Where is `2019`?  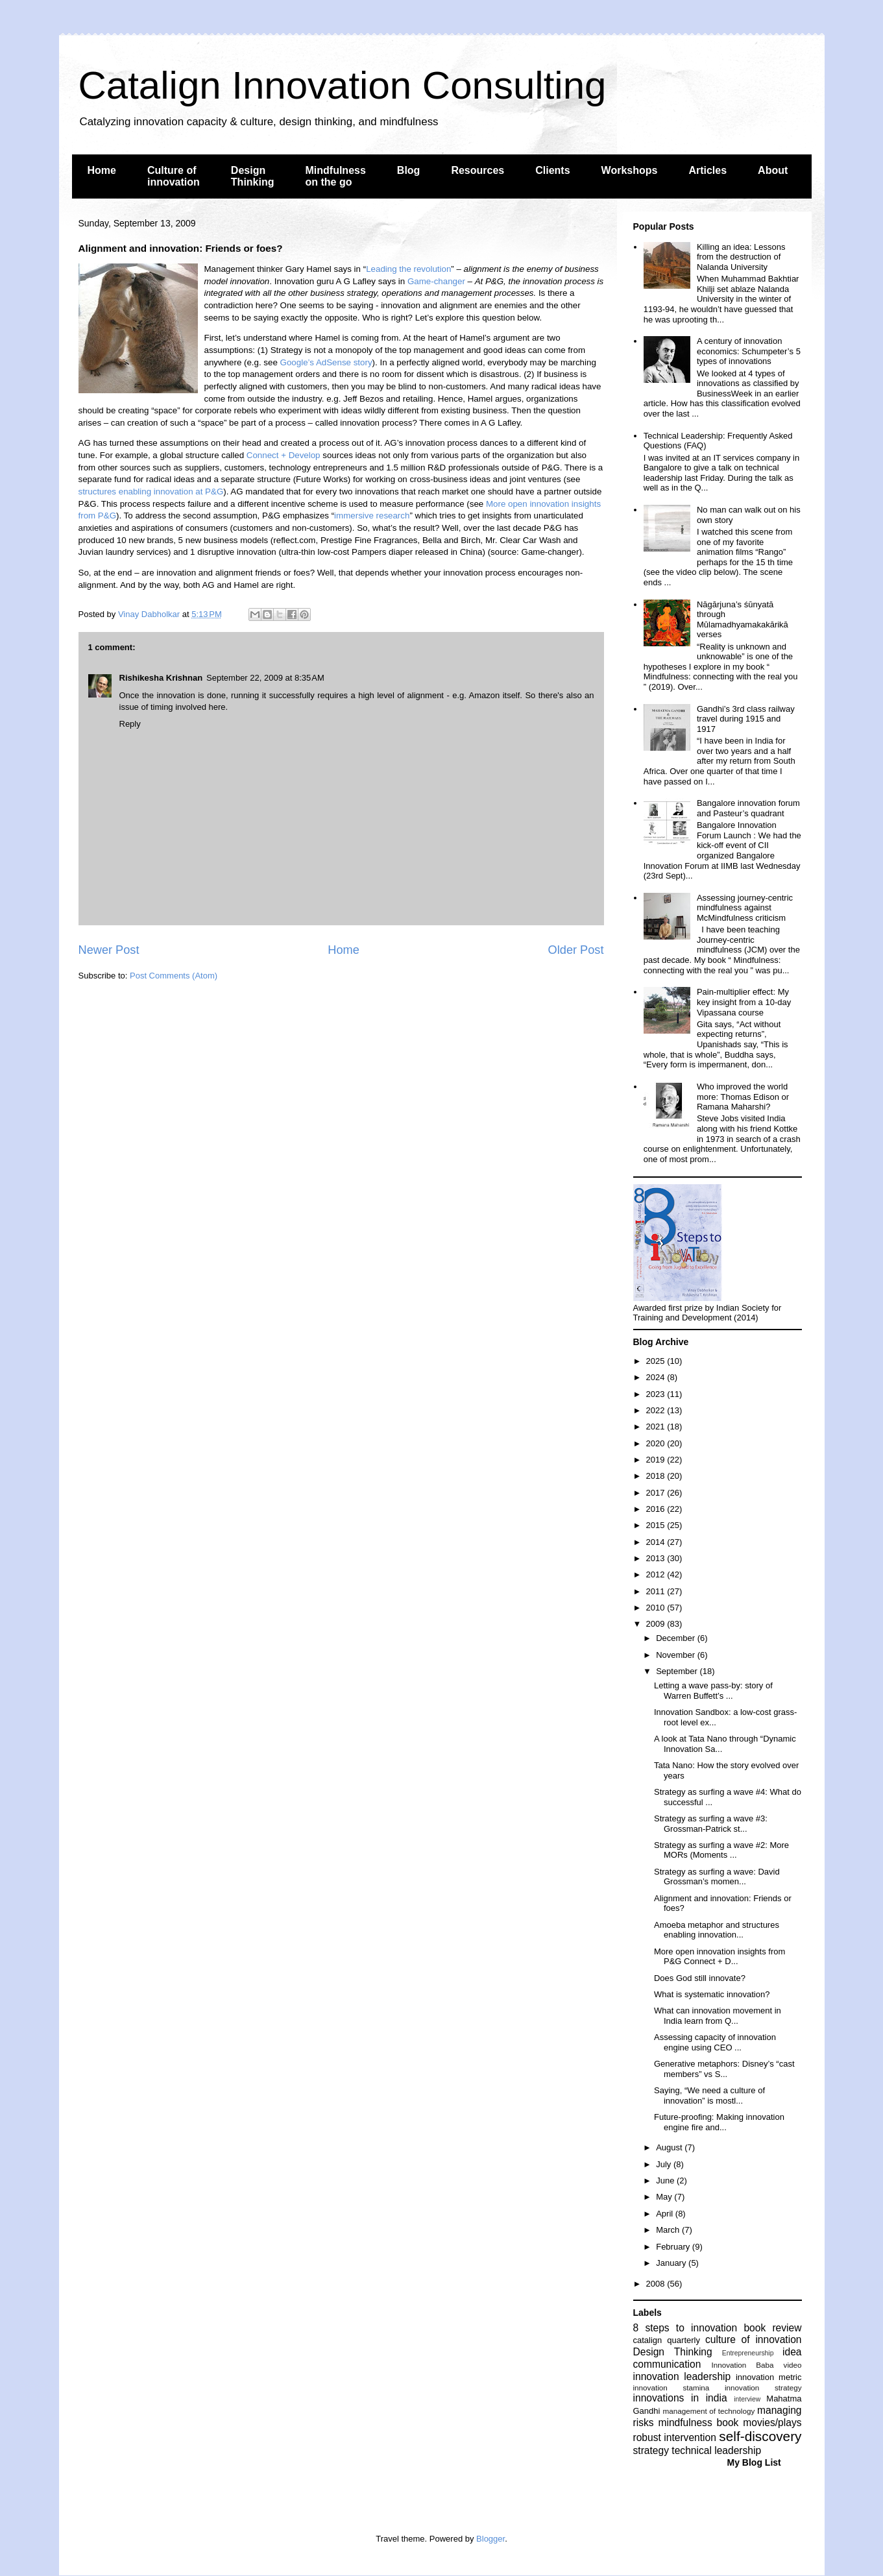
2019 is located at coordinates (657, 1459).